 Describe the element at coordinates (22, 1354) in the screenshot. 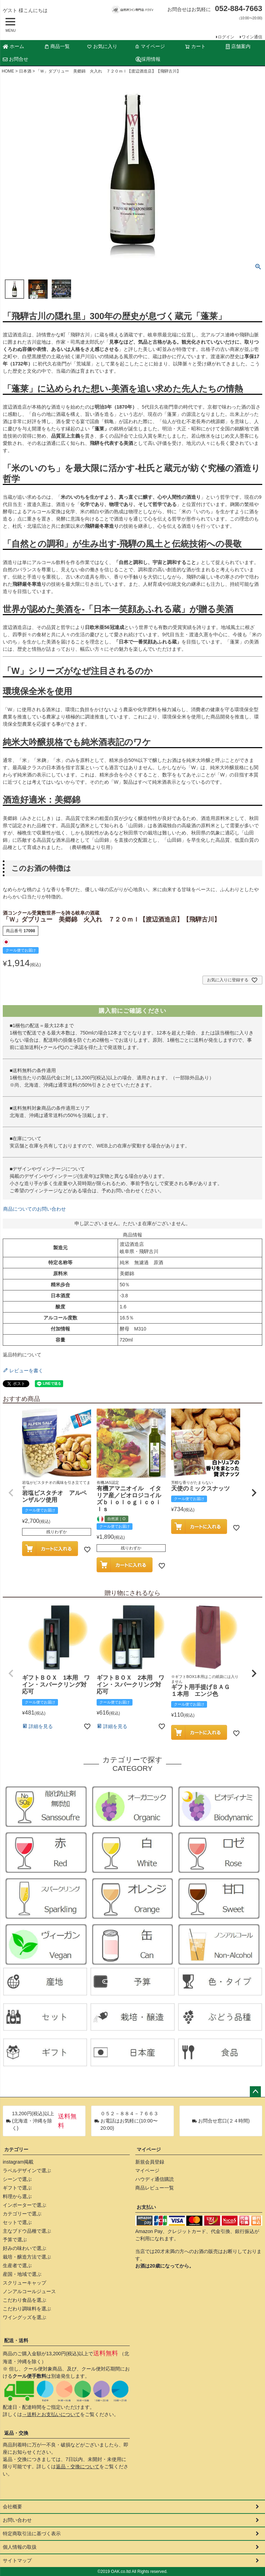

I see `返品特約について` at that location.